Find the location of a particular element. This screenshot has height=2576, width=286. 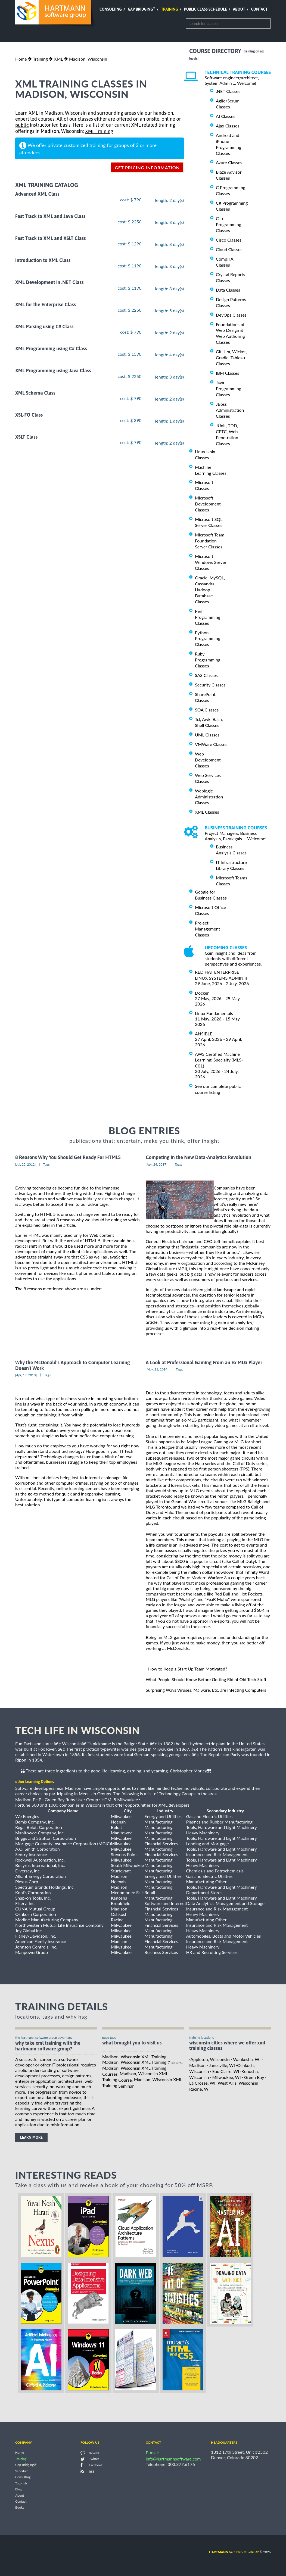

Advanced XML Class is located at coordinates (37, 194).